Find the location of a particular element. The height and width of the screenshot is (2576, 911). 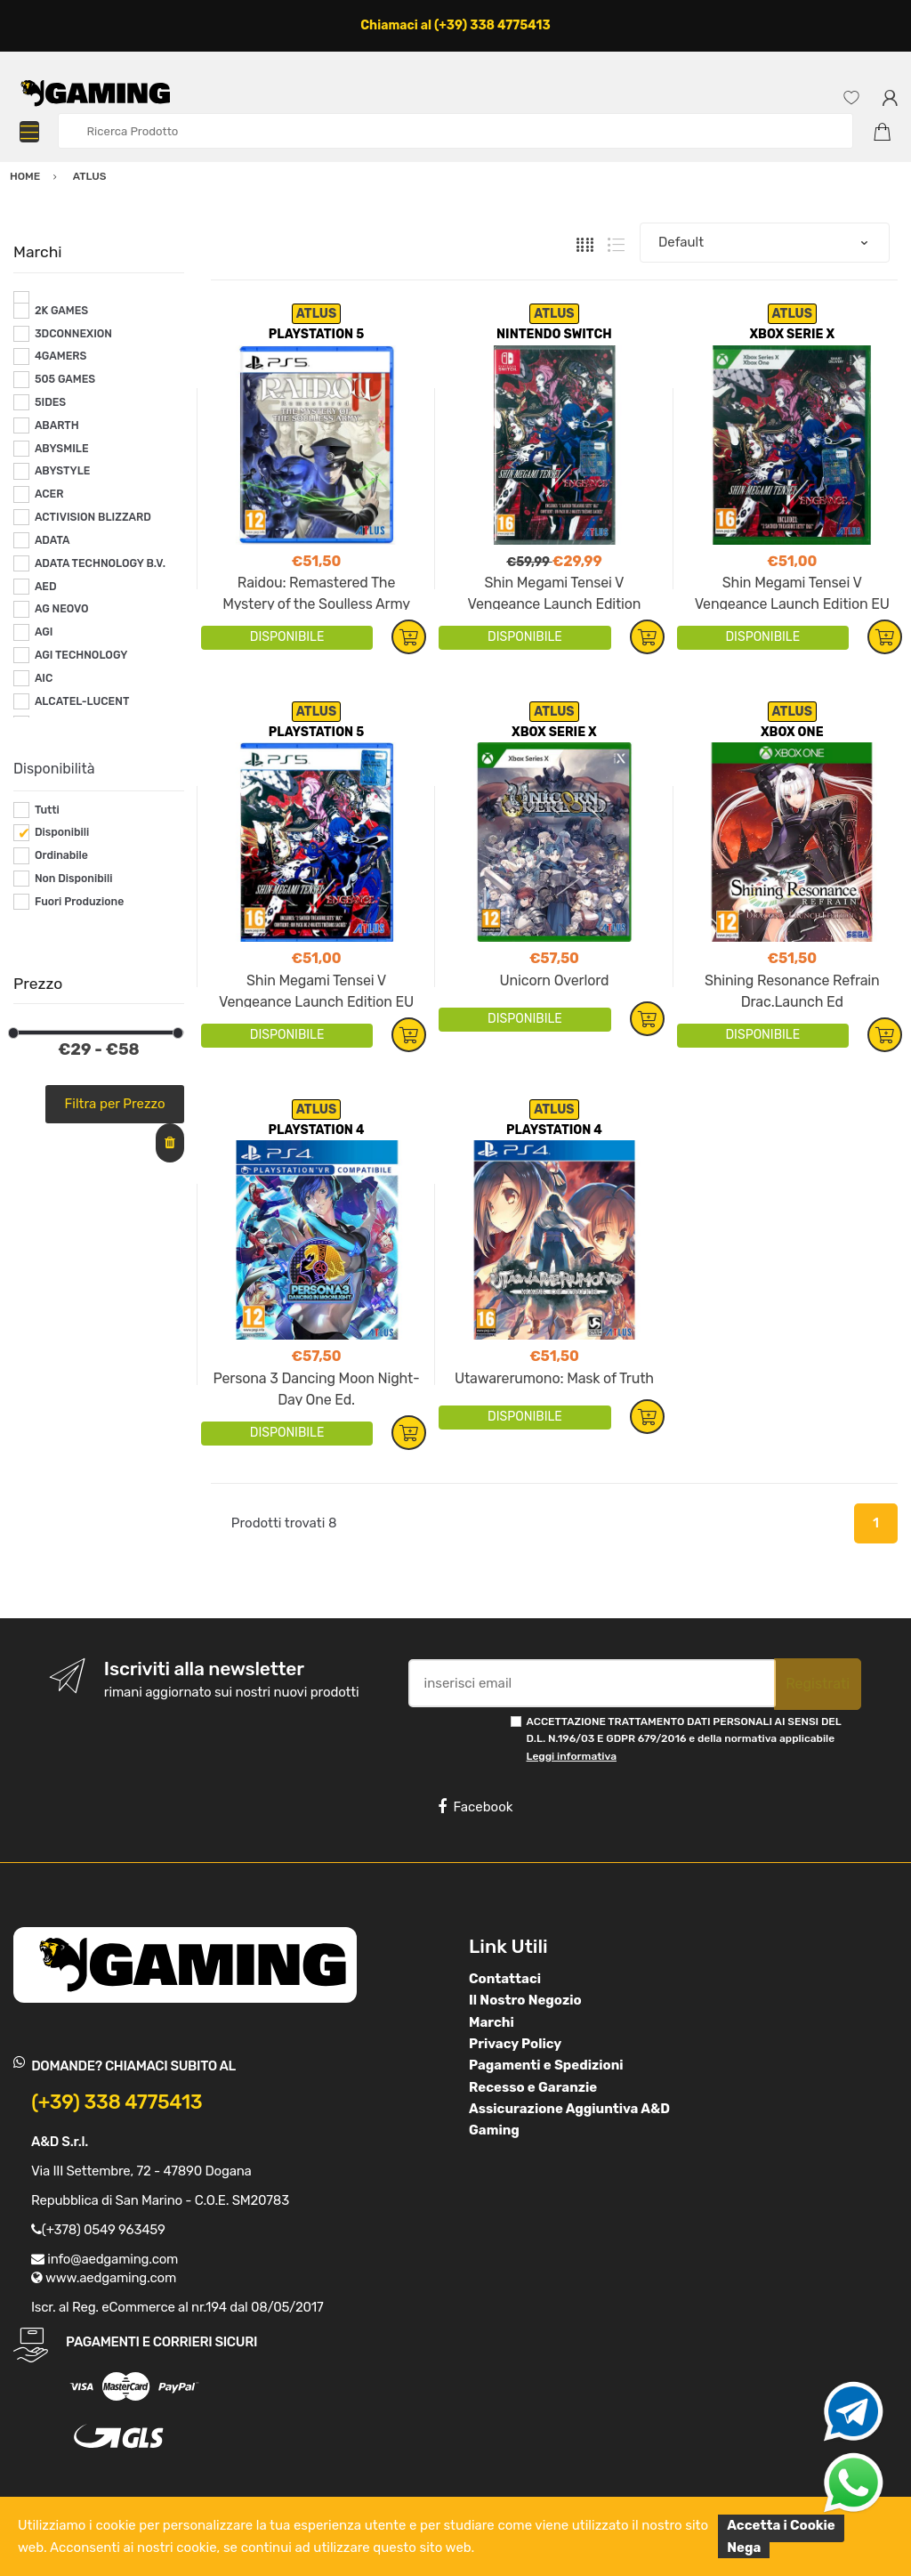

NINTENDO SWITCH is located at coordinates (554, 334).